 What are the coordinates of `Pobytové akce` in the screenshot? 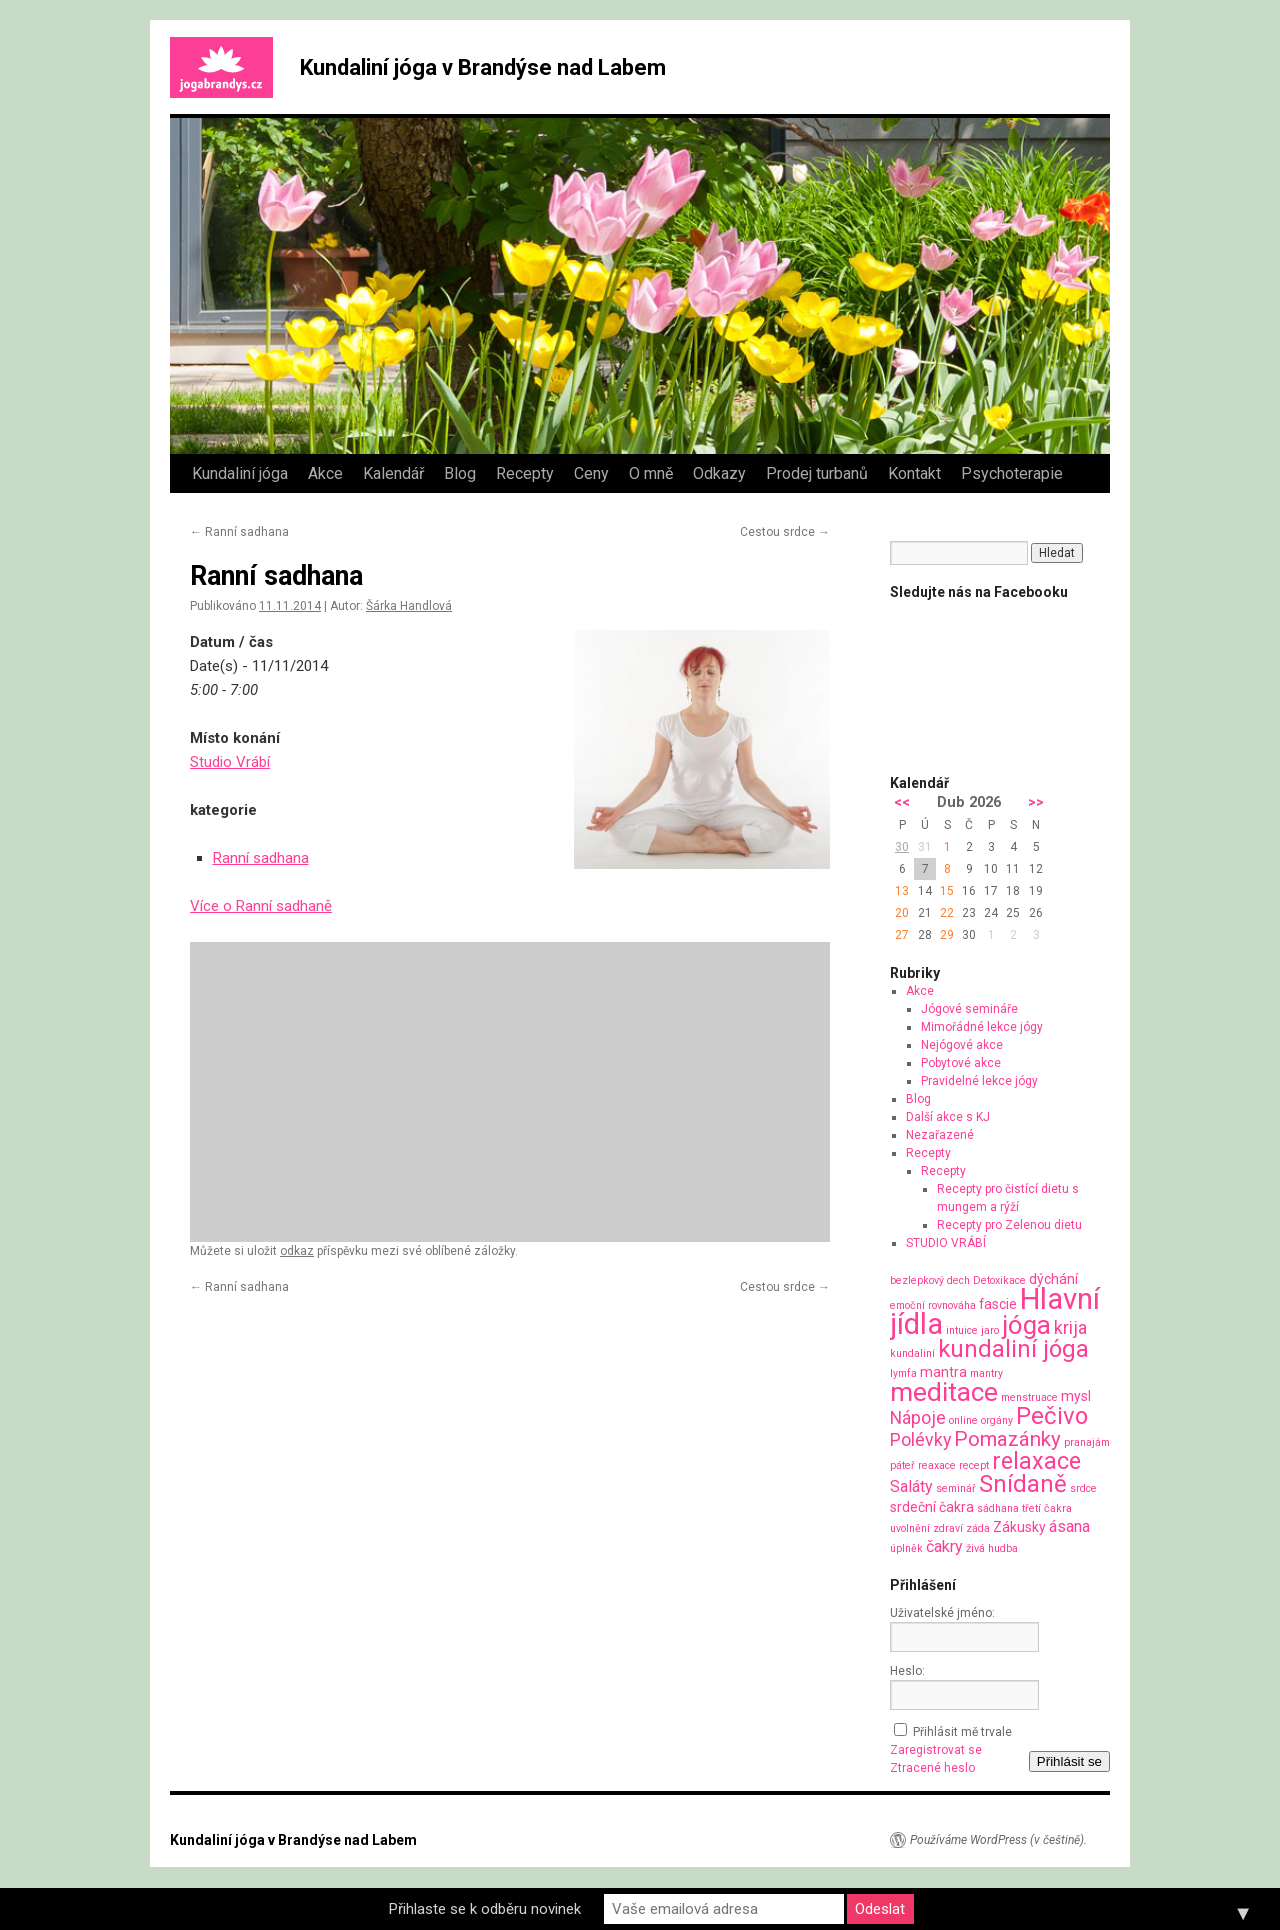 It's located at (961, 1063).